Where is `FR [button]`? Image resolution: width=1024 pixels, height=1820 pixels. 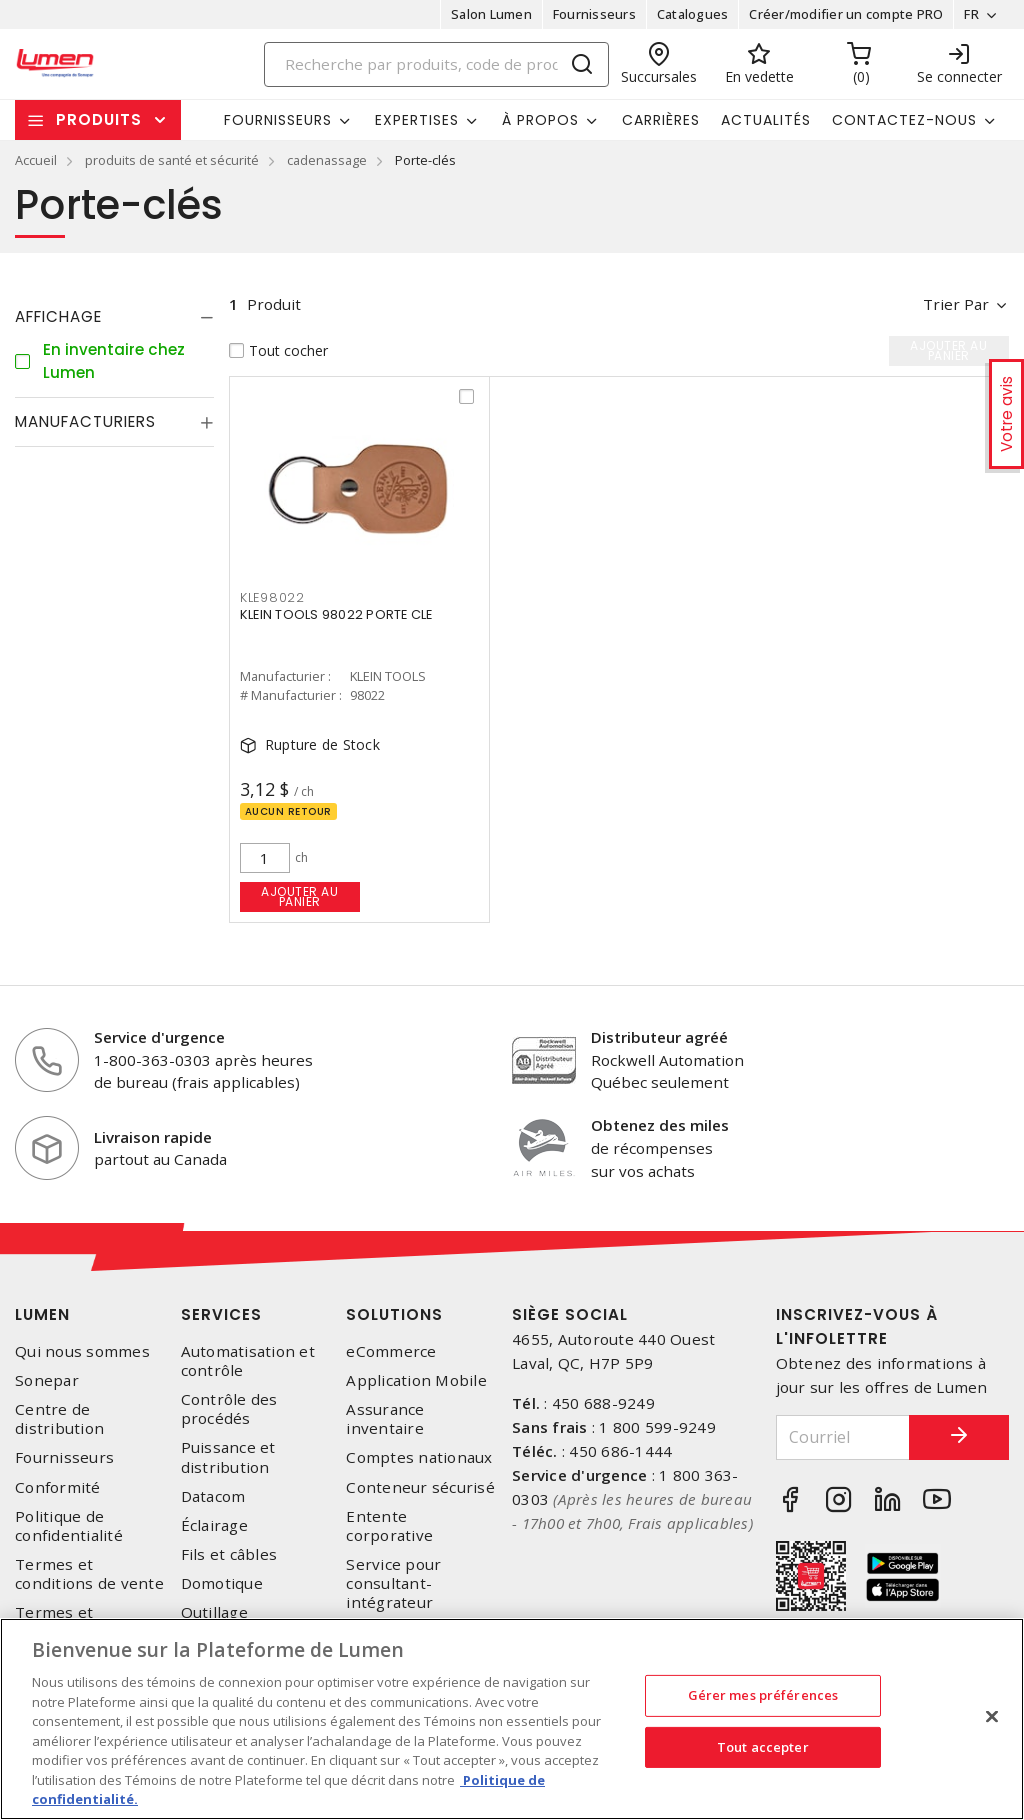
FR [button] is located at coordinates (971, 14).